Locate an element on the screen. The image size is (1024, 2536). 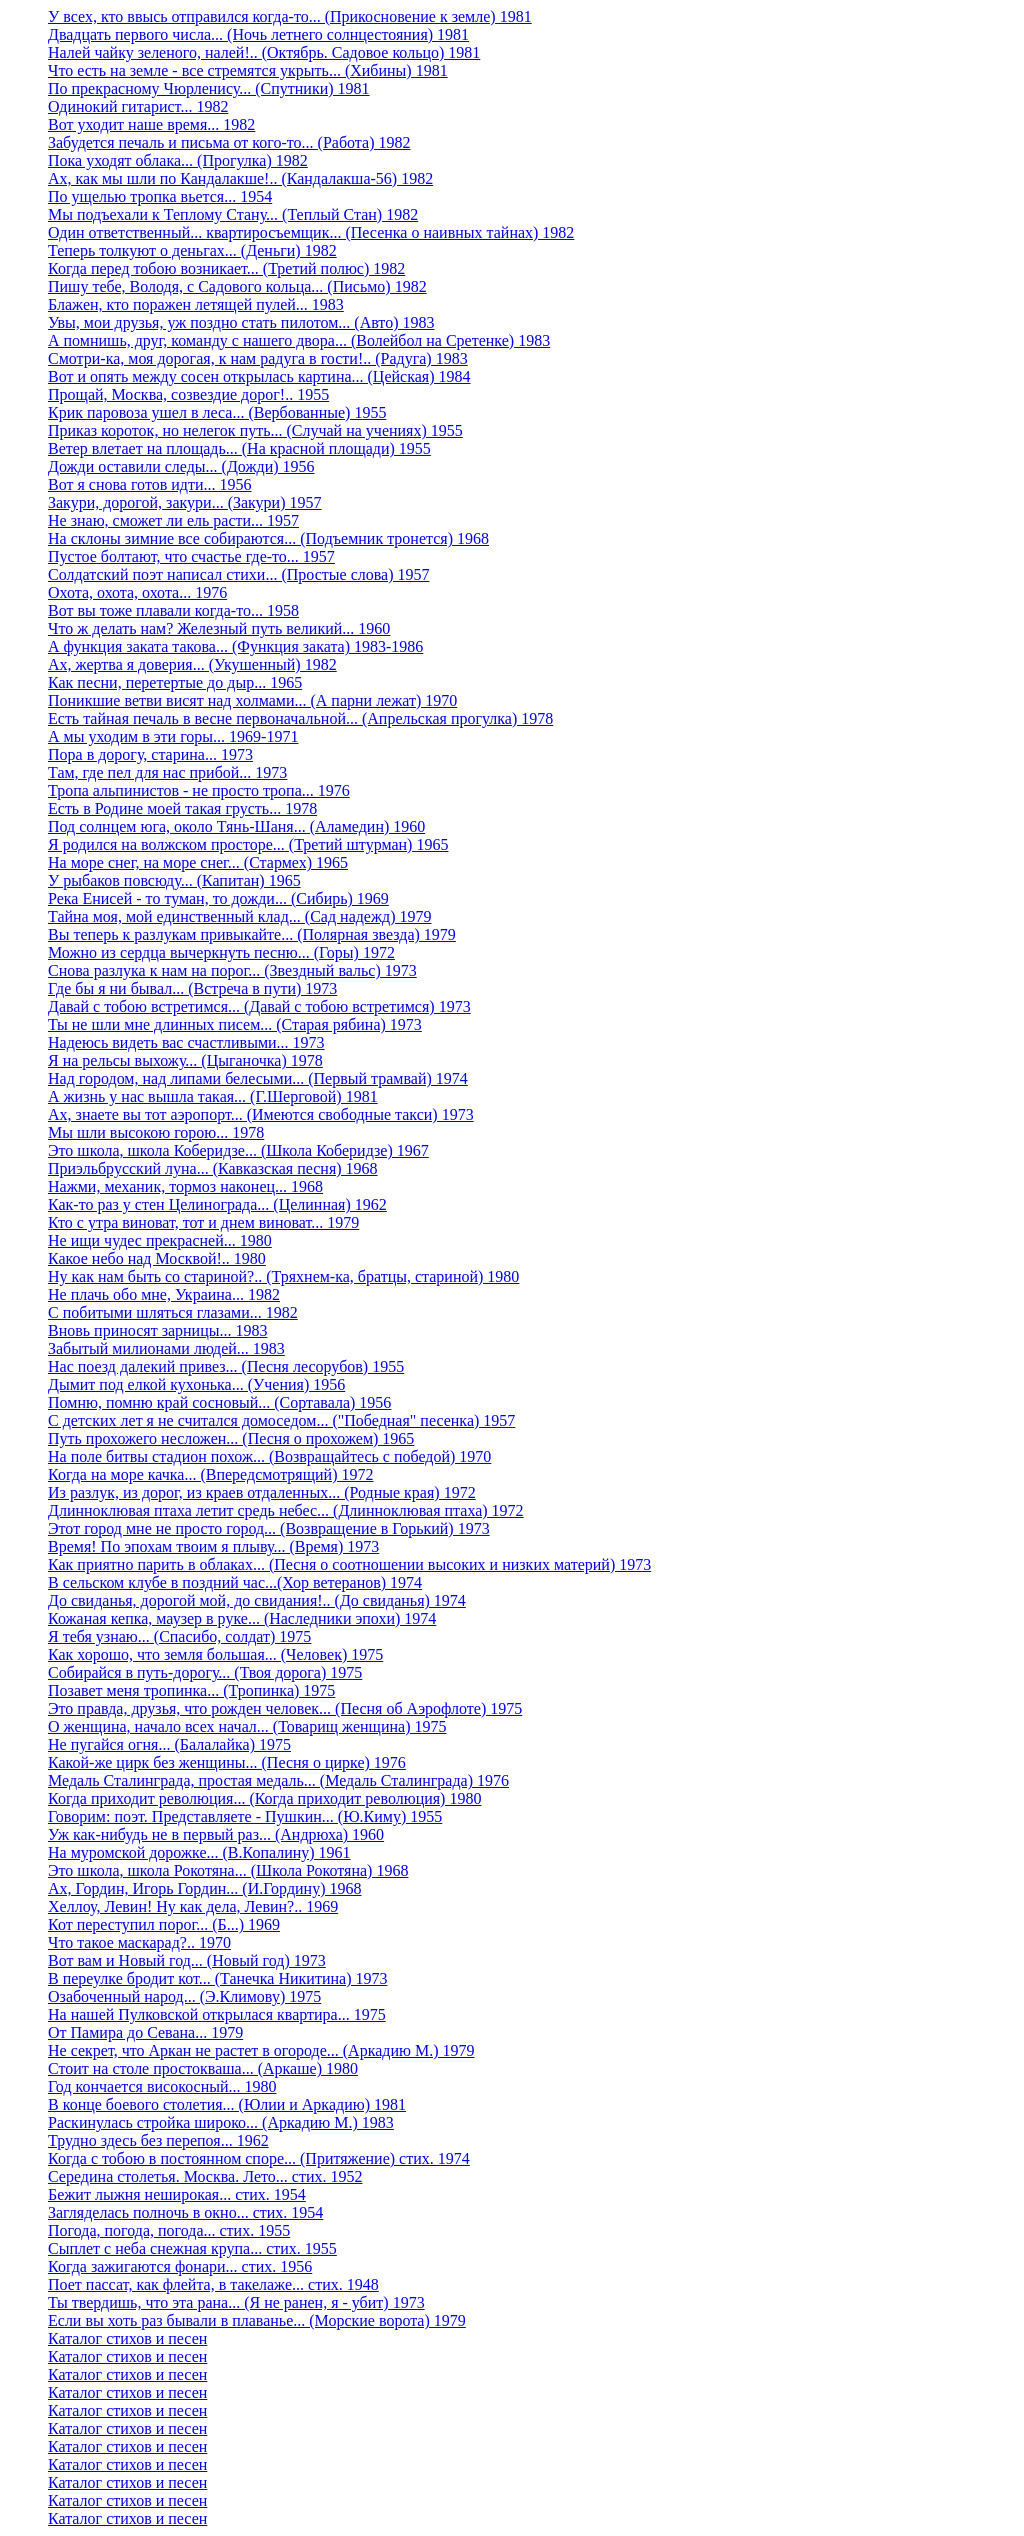
Дымит под елкой кухонька... (Учения) 1956 is located at coordinates (196, 1384).